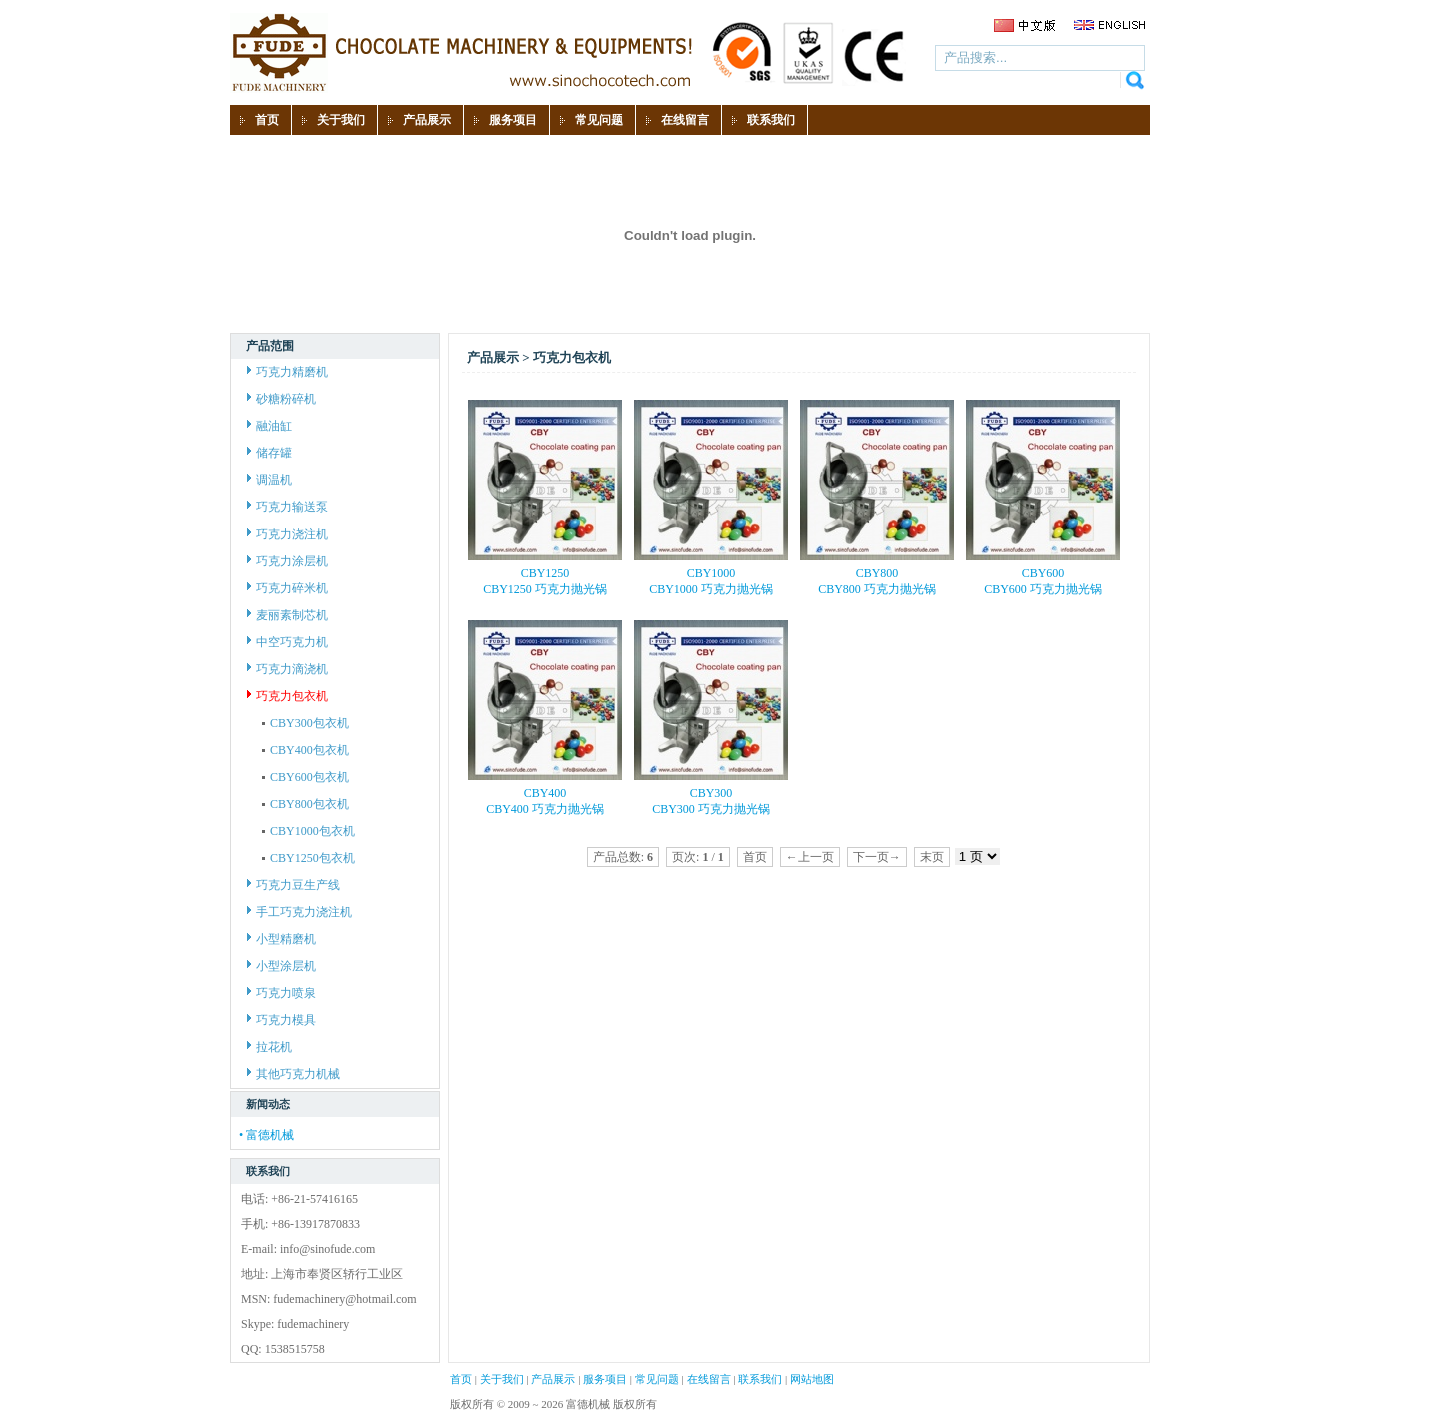 Image resolution: width=1440 pixels, height=1421 pixels. Describe the element at coordinates (657, 1379) in the screenshot. I see `常见问题` at that location.